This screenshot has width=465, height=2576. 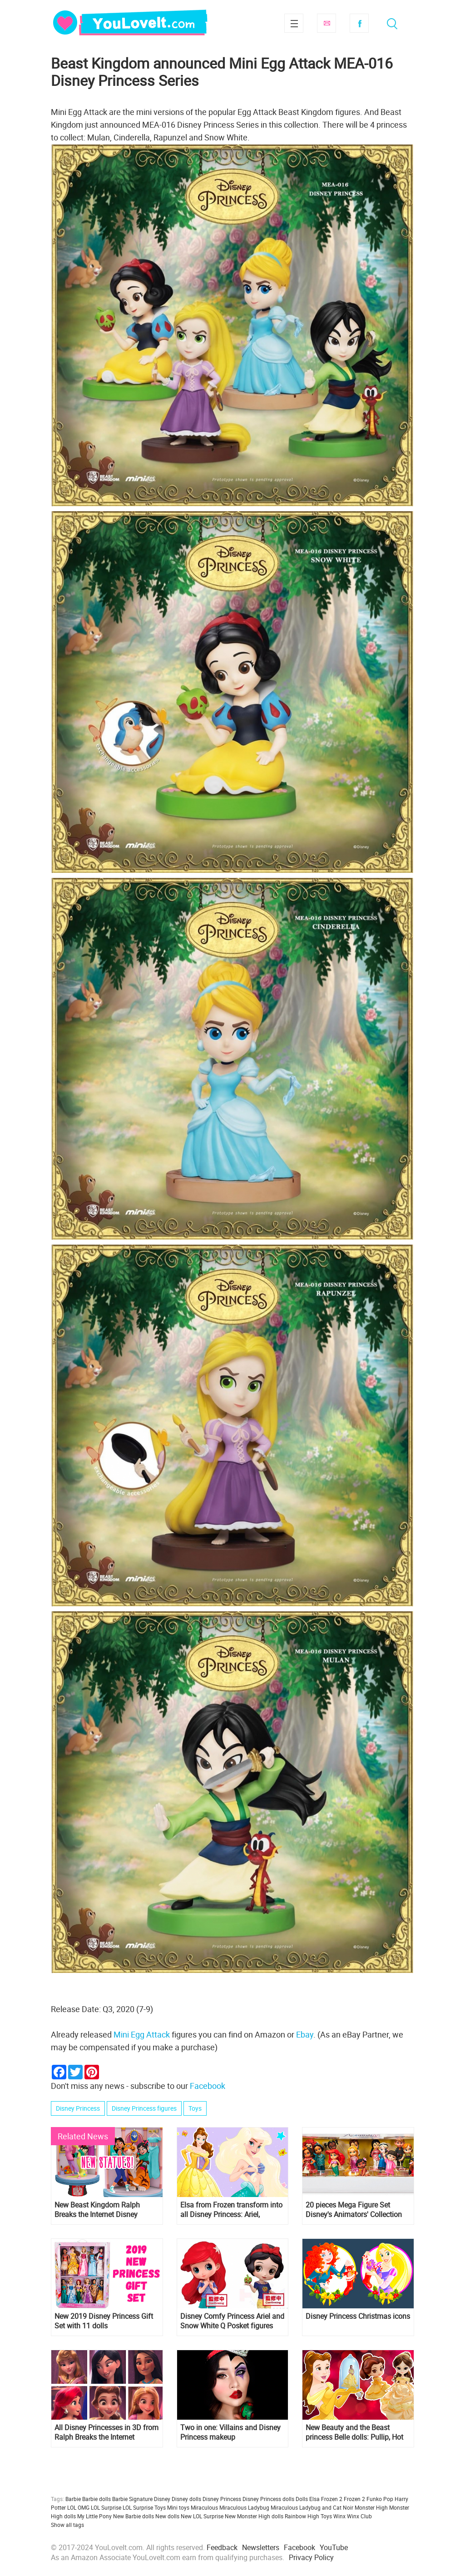 I want to click on Disney dolls, so click(x=186, y=2498).